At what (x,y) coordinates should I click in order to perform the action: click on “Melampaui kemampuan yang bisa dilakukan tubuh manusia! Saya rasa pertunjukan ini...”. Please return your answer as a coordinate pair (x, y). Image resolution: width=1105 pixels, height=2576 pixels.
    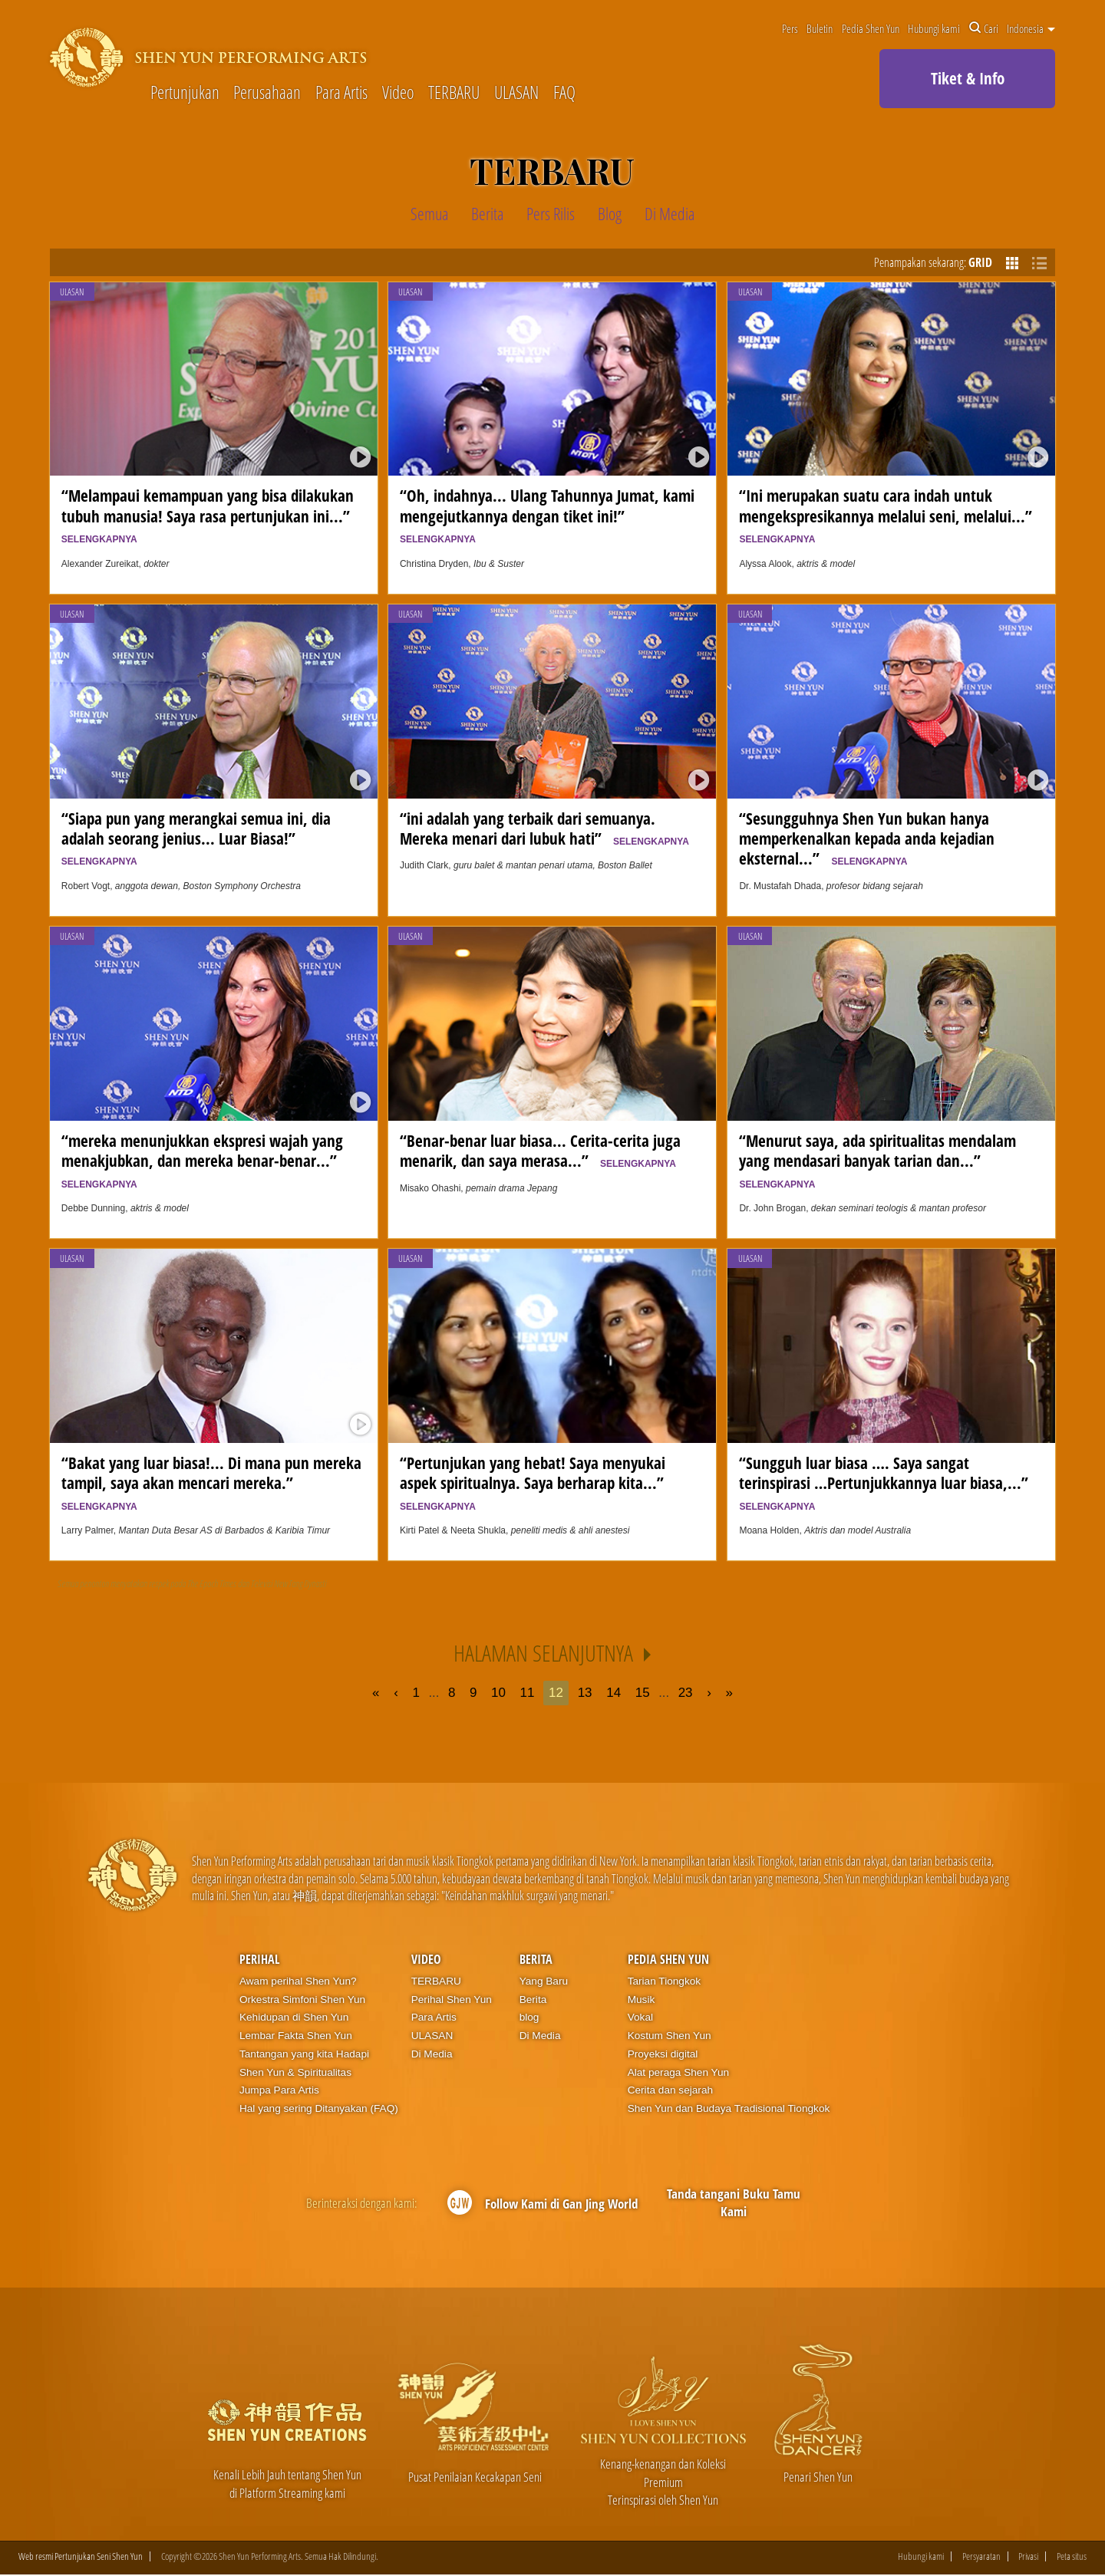
    Looking at the image, I should click on (209, 514).